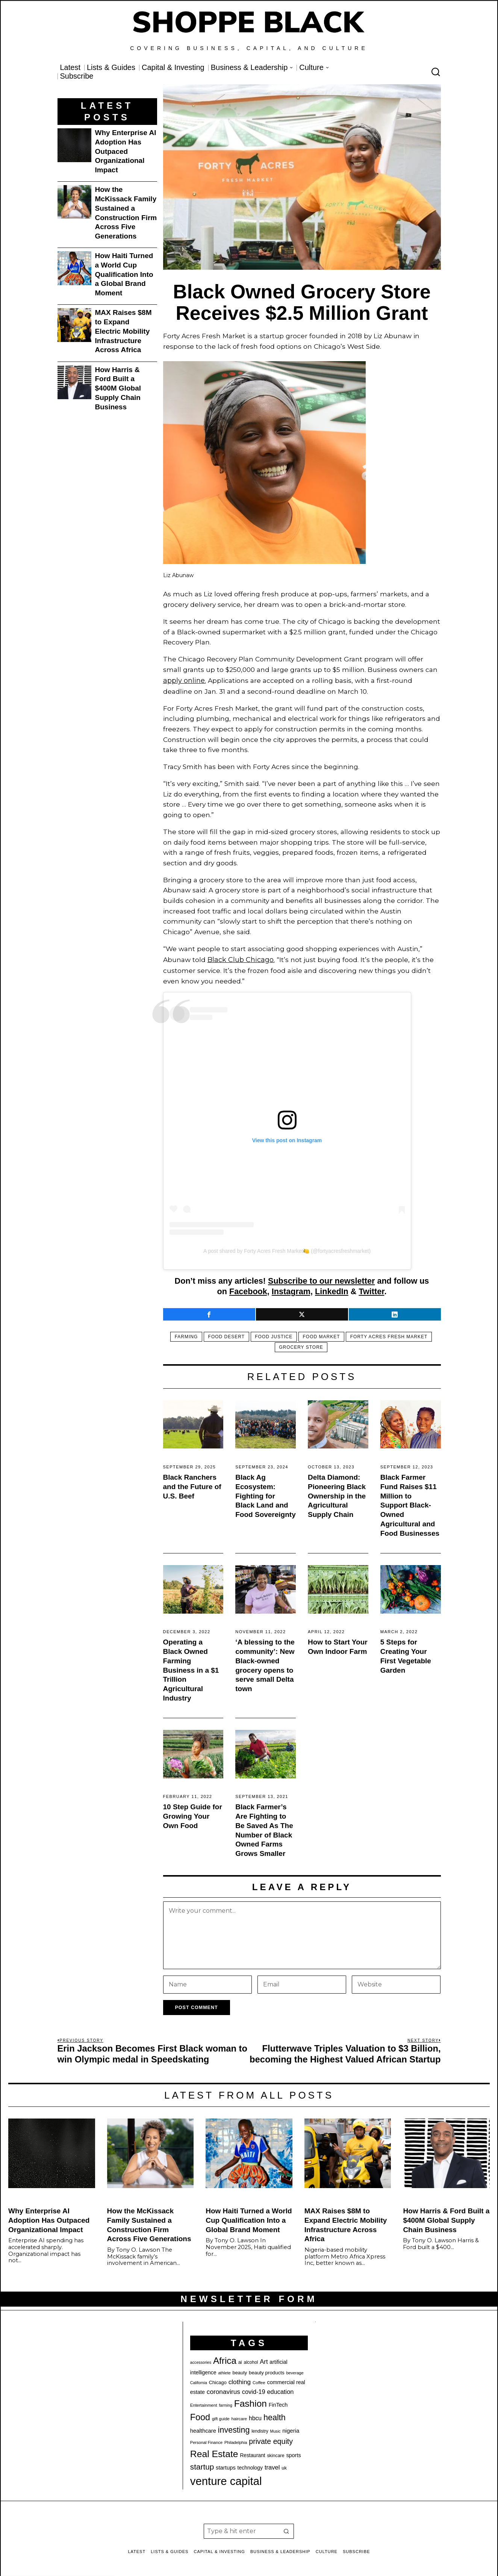 This screenshot has width=498, height=2576. What do you see at coordinates (273, 1334) in the screenshot?
I see `food justice` at bounding box center [273, 1334].